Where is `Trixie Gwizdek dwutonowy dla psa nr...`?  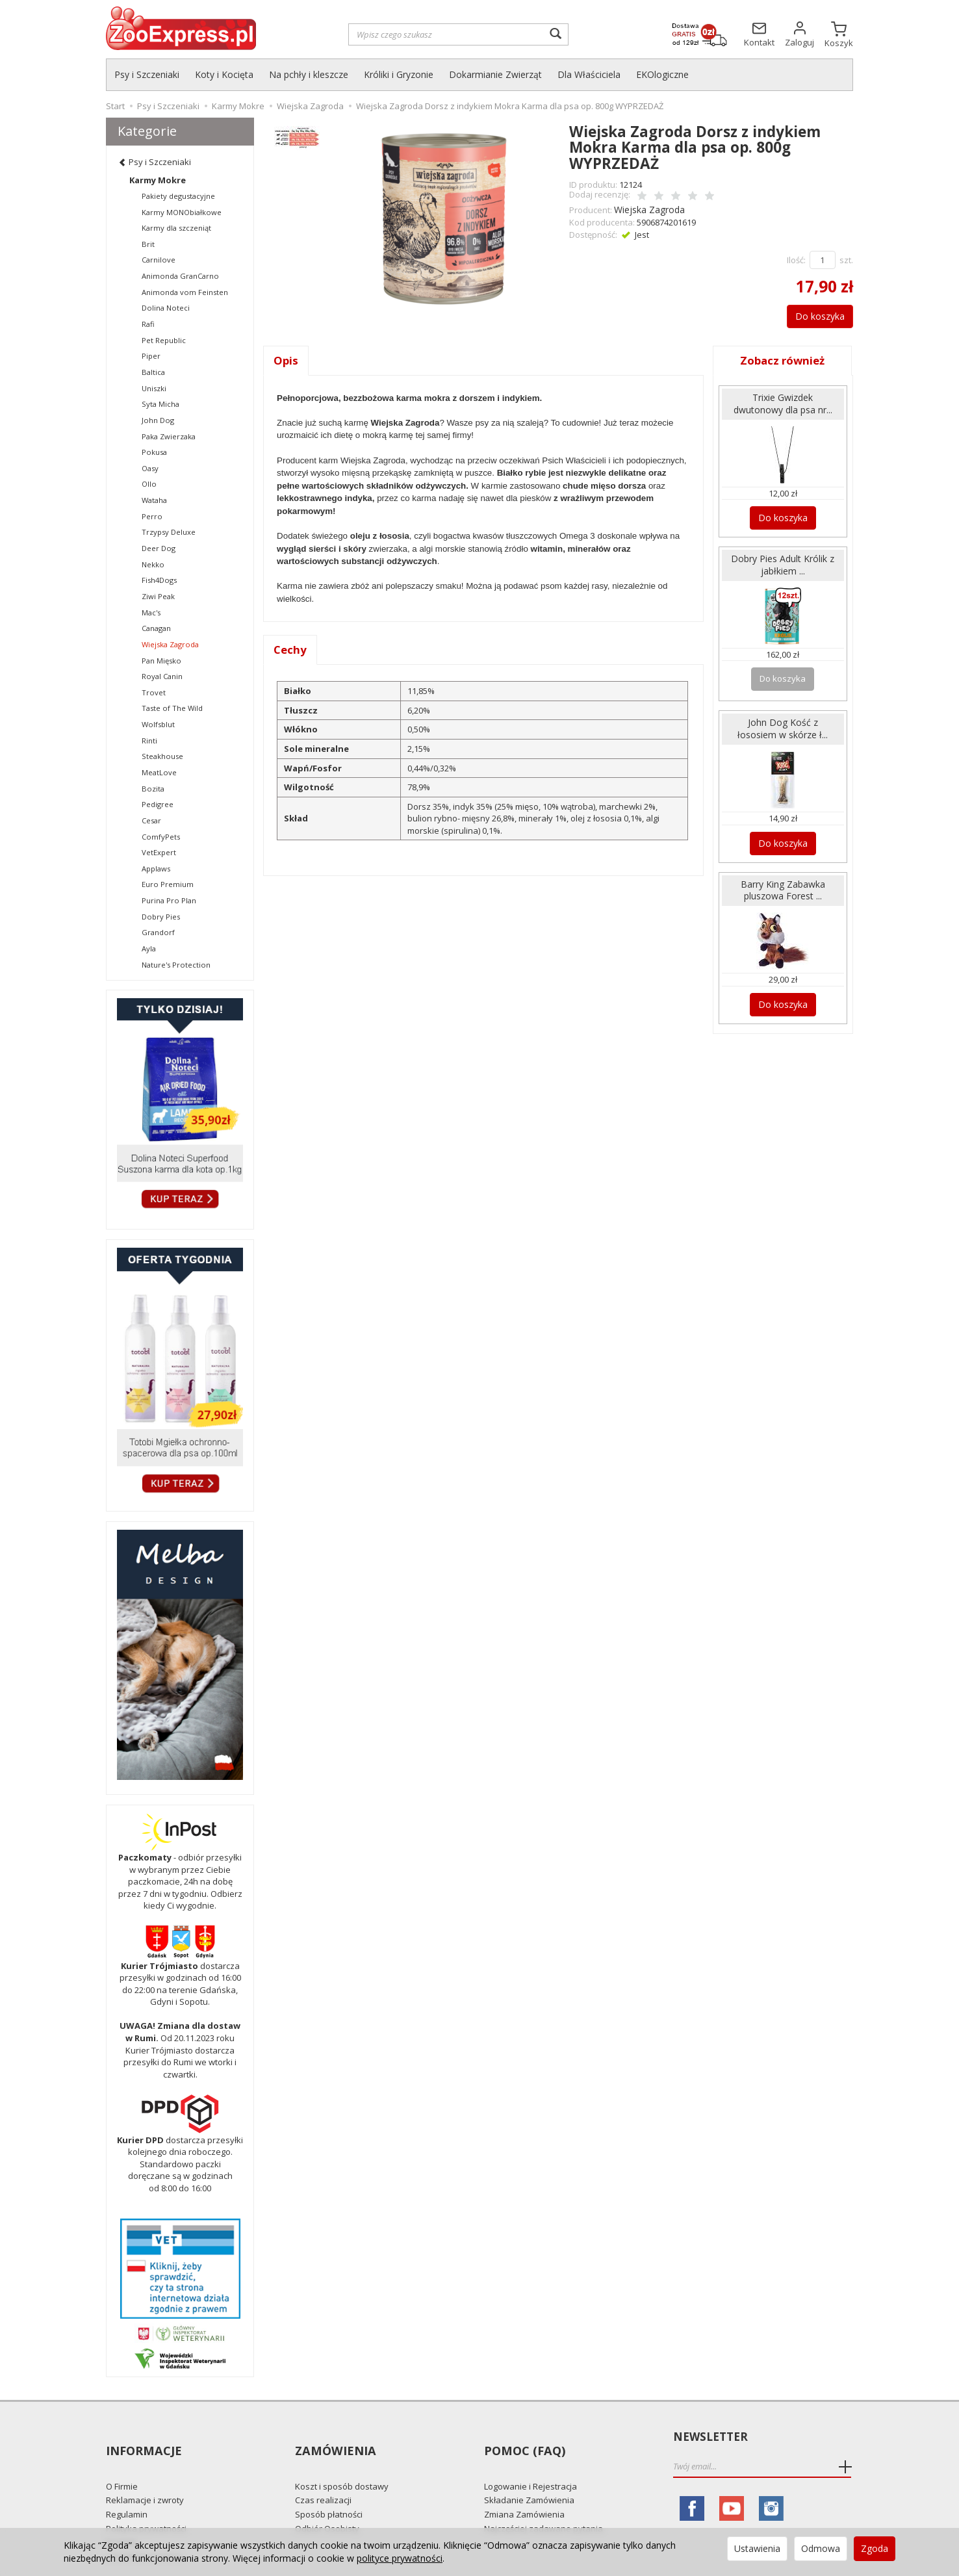 Trixie Gwizdek dwutonowy dla psa nr... is located at coordinates (782, 401).